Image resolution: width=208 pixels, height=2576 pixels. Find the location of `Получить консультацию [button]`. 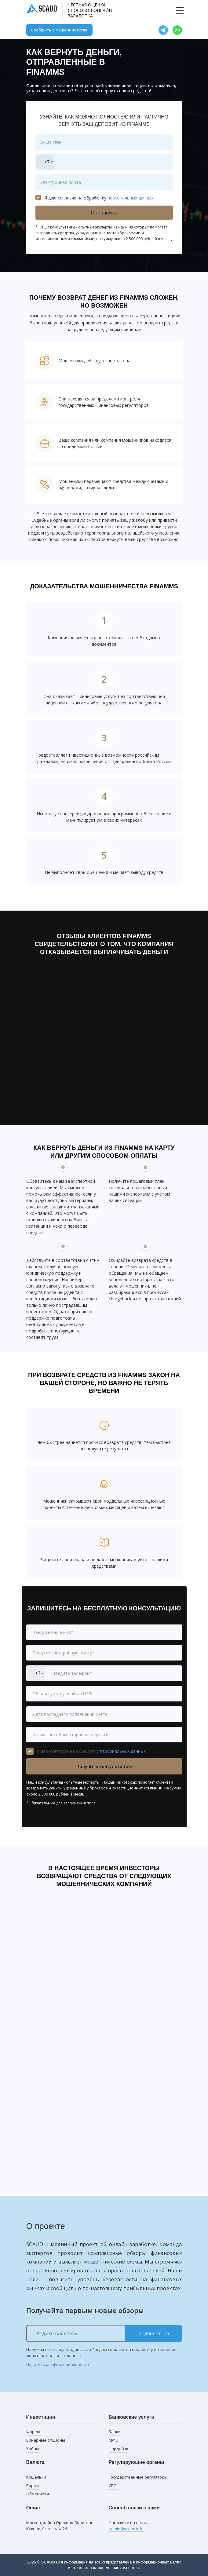

Получить консультацию [button] is located at coordinates (104, 1766).